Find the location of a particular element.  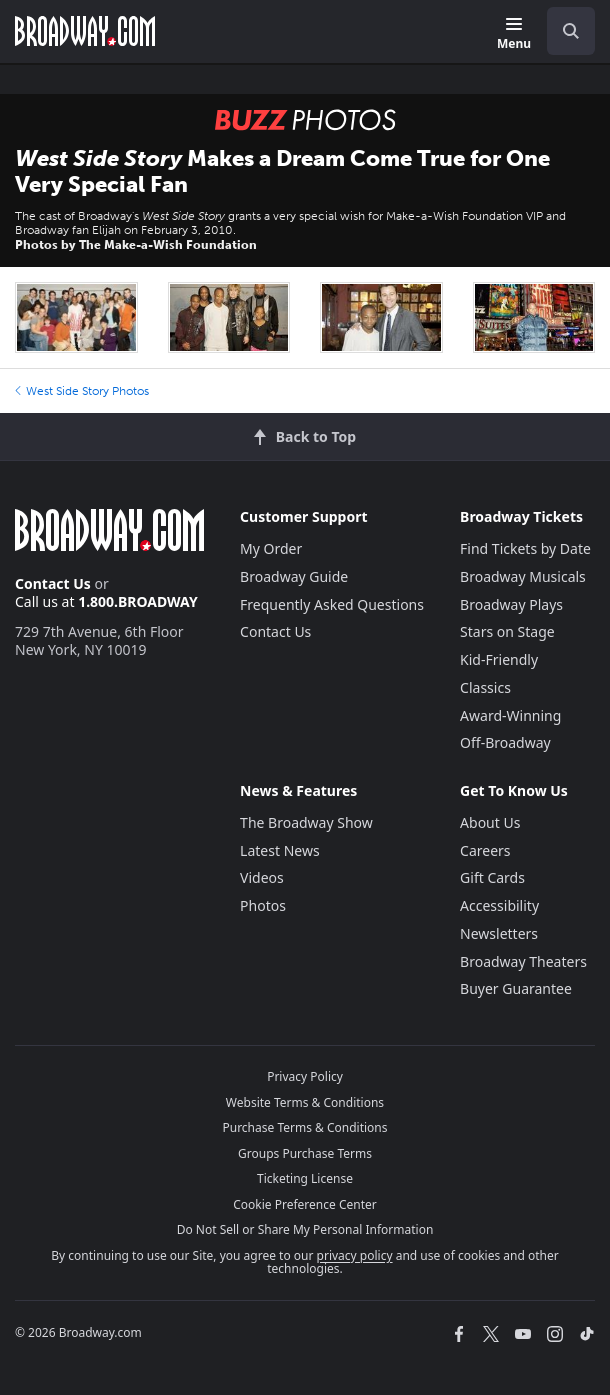

My Order is located at coordinates (271, 548).